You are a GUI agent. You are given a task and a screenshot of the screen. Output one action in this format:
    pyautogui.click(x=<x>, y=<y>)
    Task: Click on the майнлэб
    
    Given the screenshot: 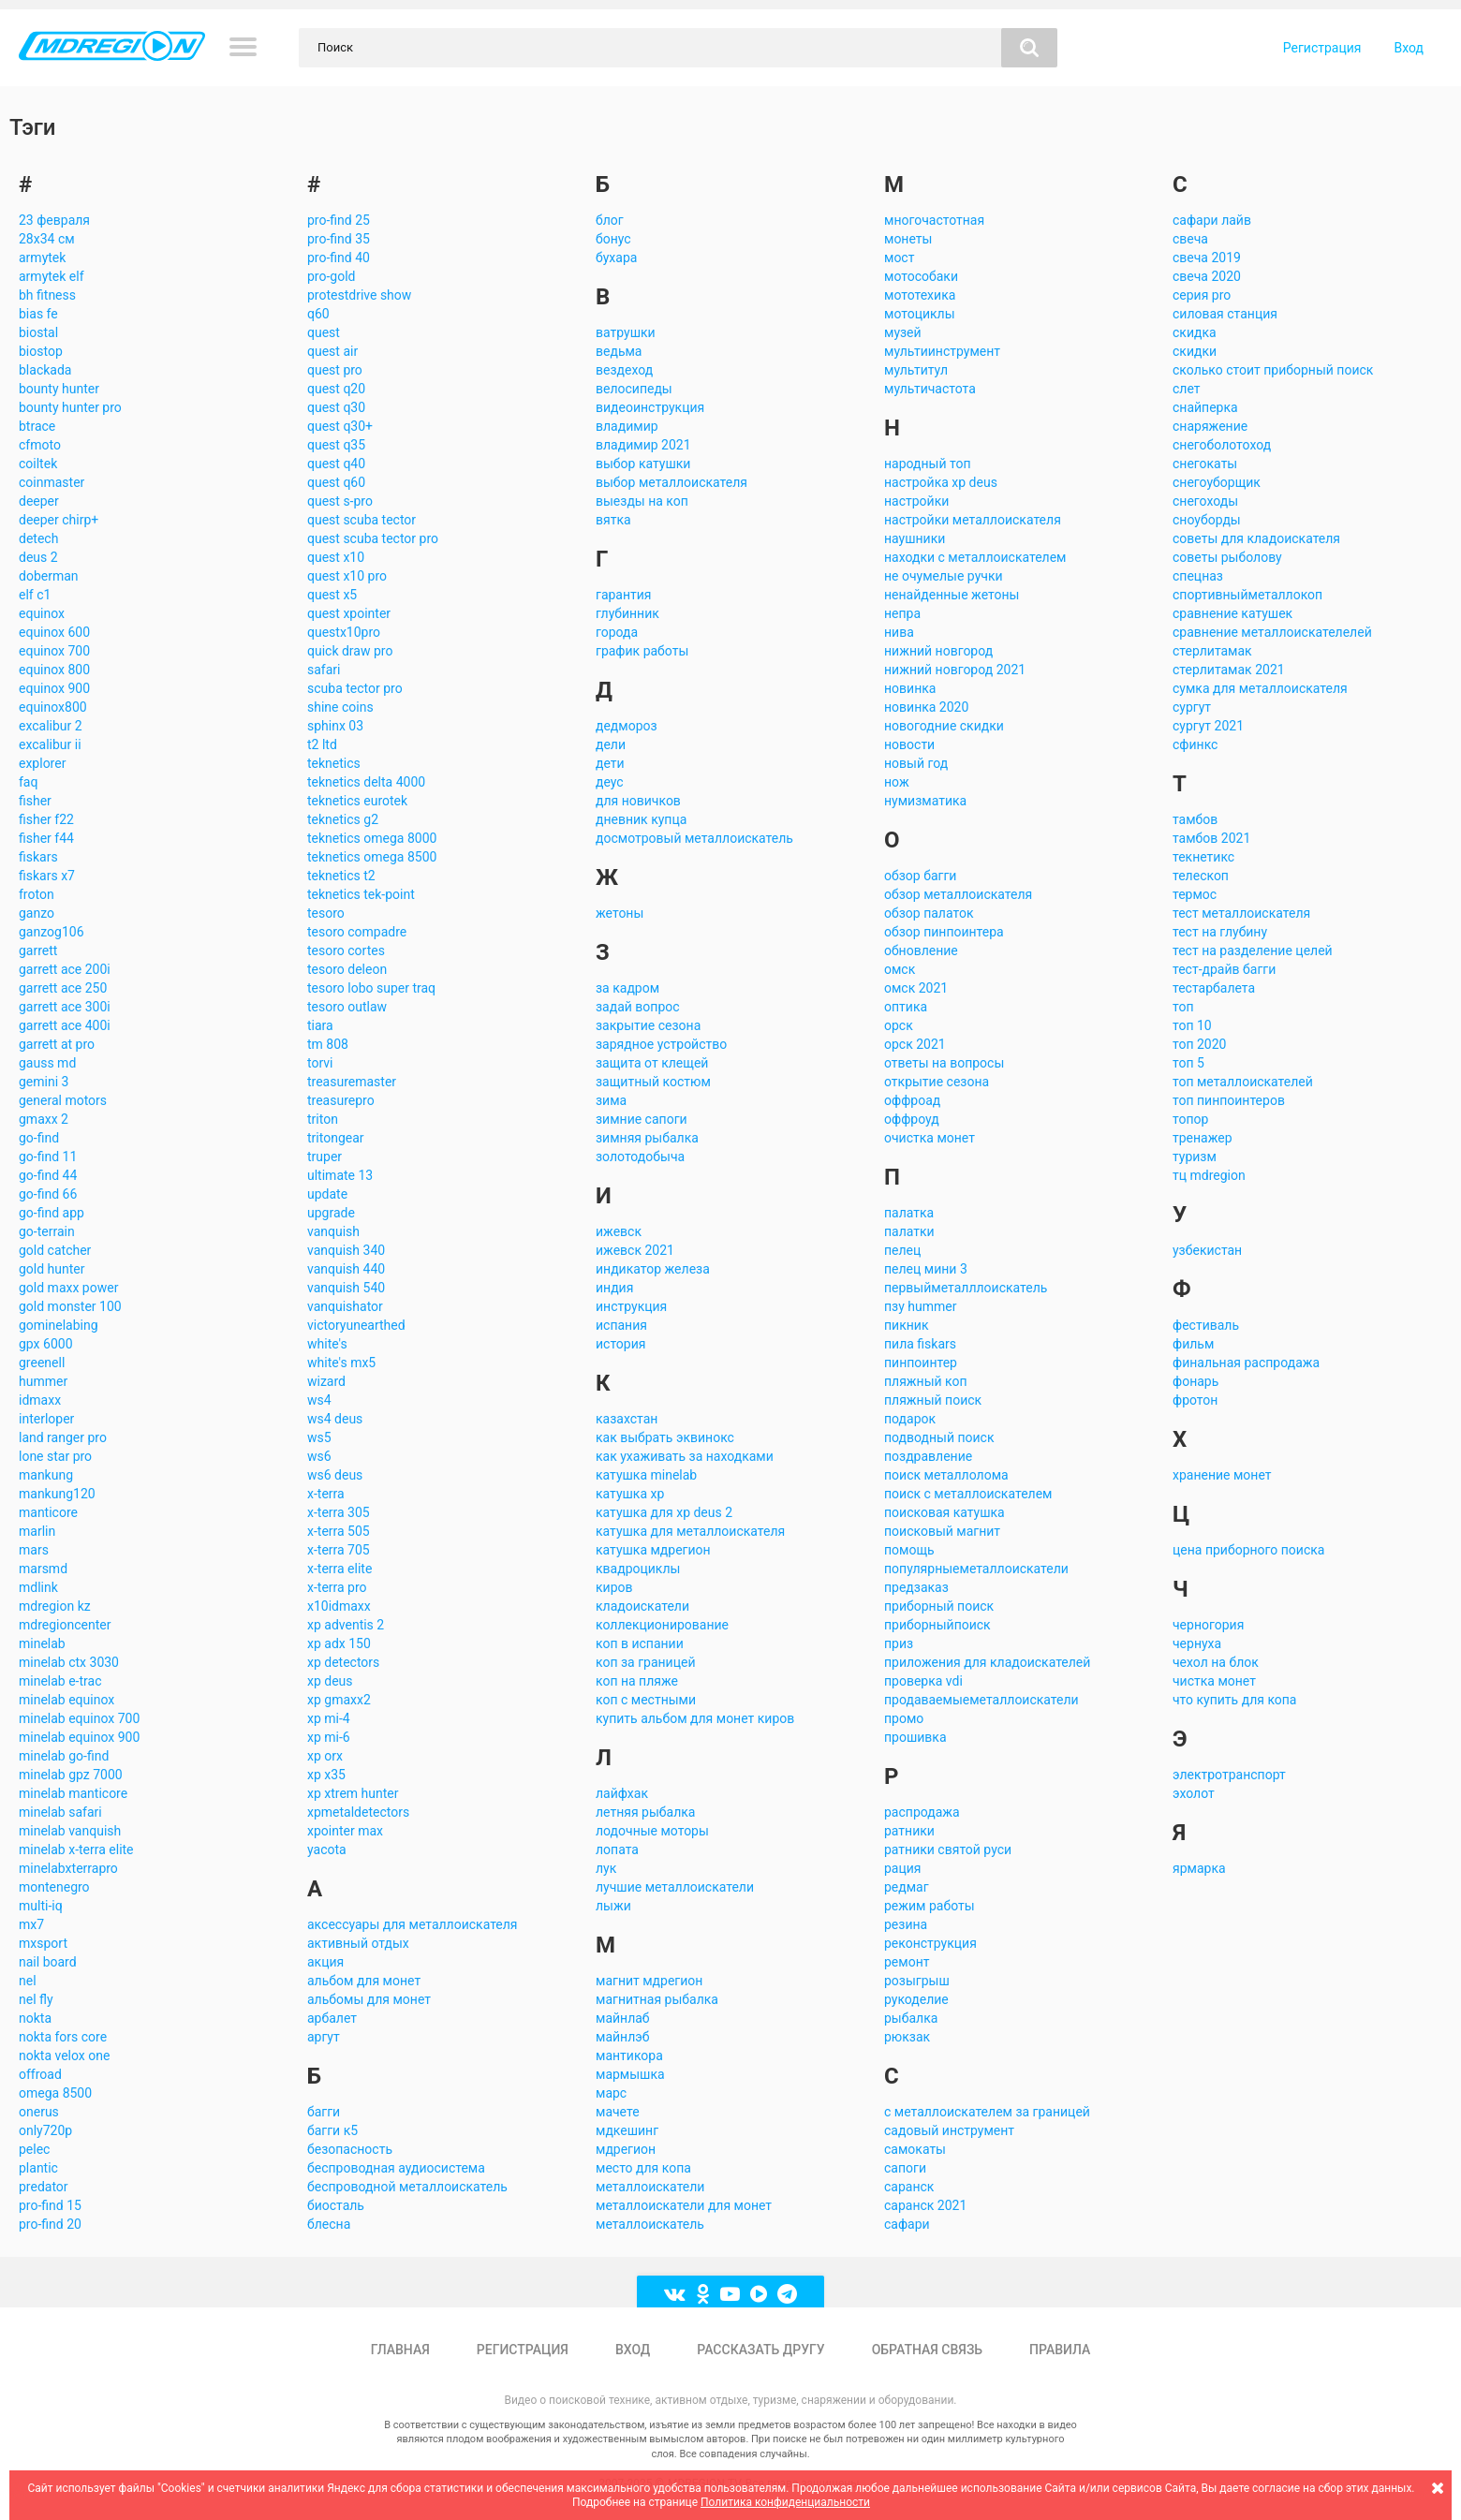 What is the action you would take?
    pyautogui.click(x=623, y=2036)
    